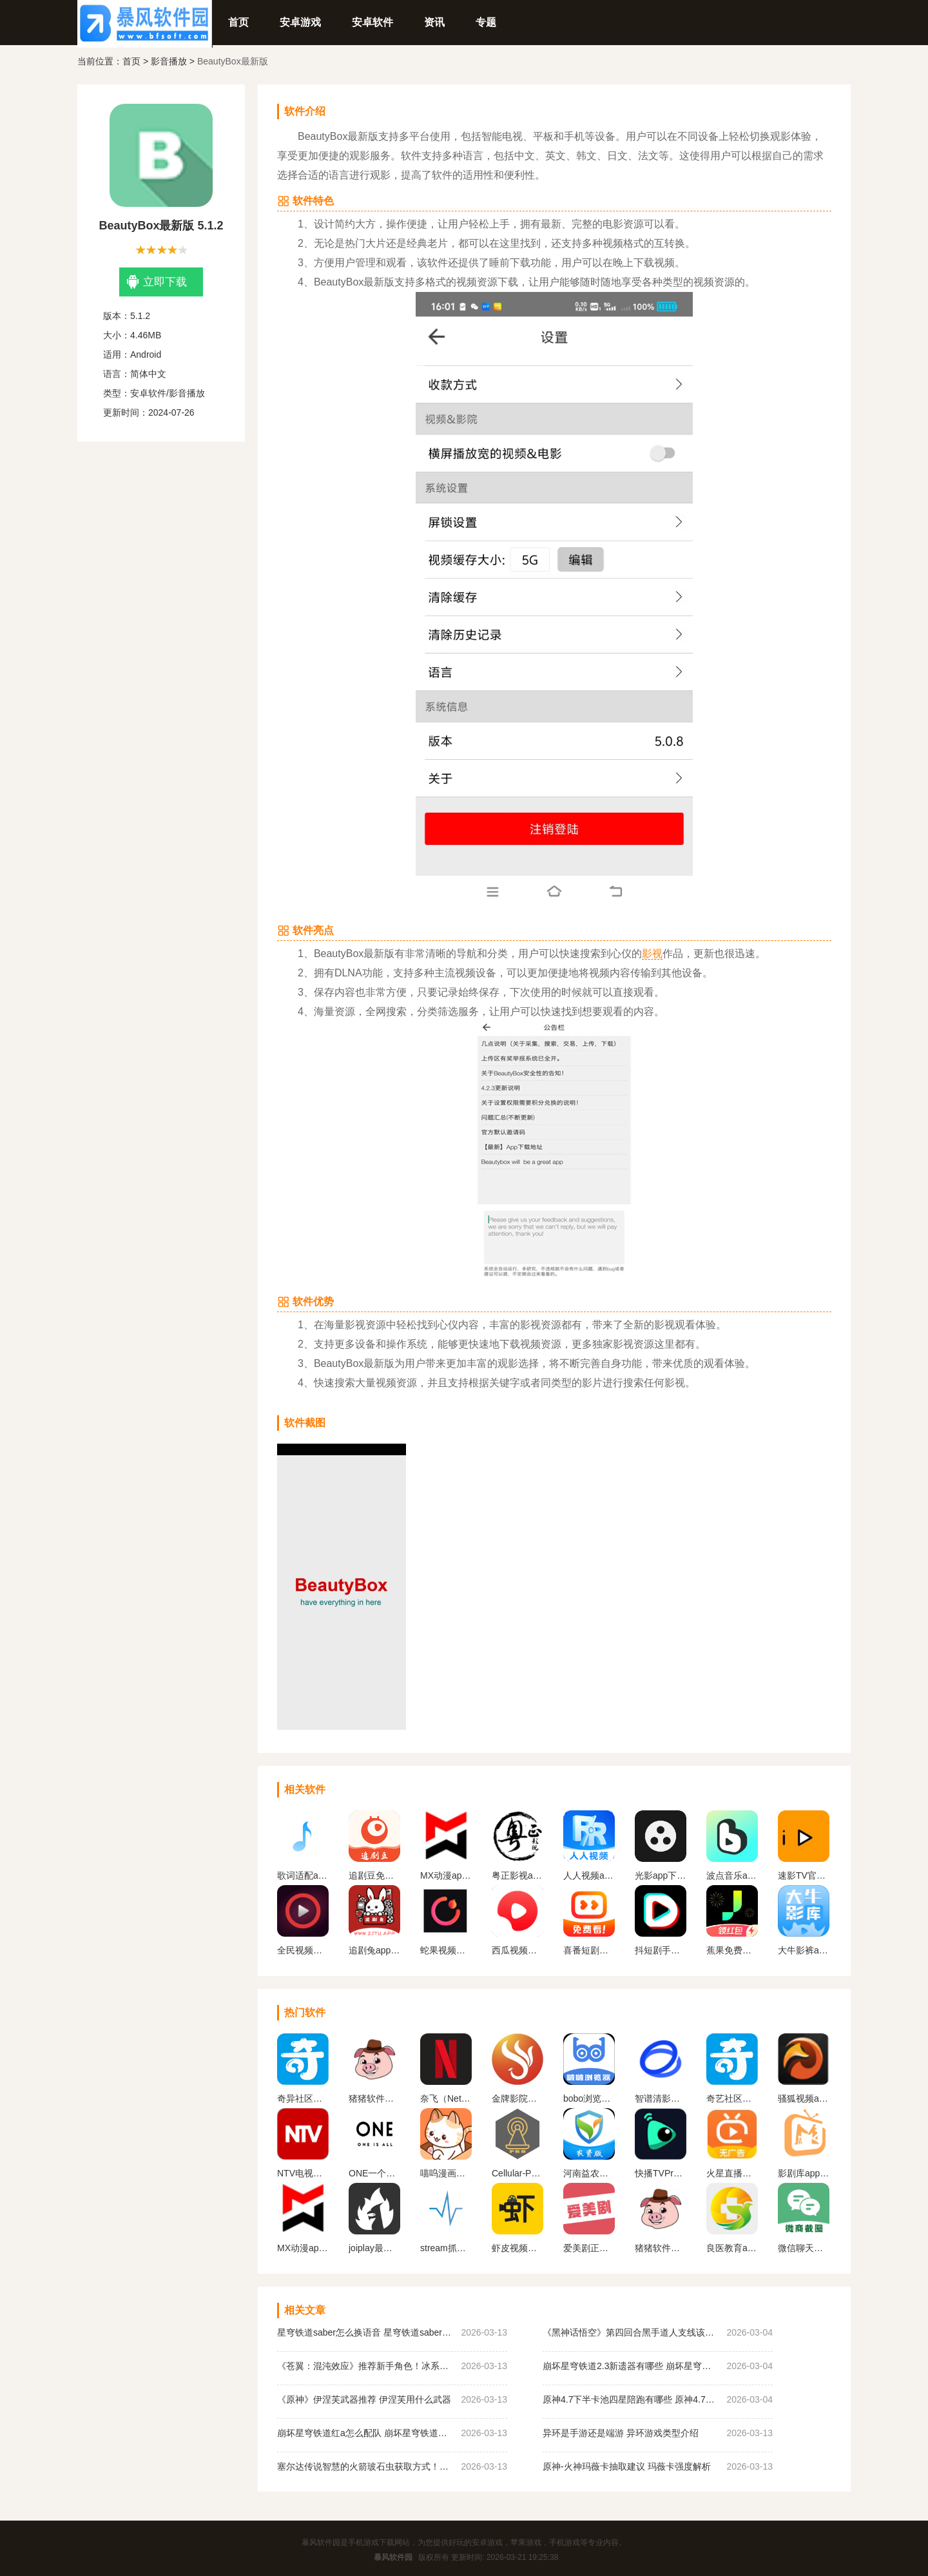 The height and width of the screenshot is (2576, 928). Describe the element at coordinates (365, 2366) in the screenshot. I see `《苍翼：混沌效应》推荐新手角色！冰系如月琴恩介绍！` at that location.